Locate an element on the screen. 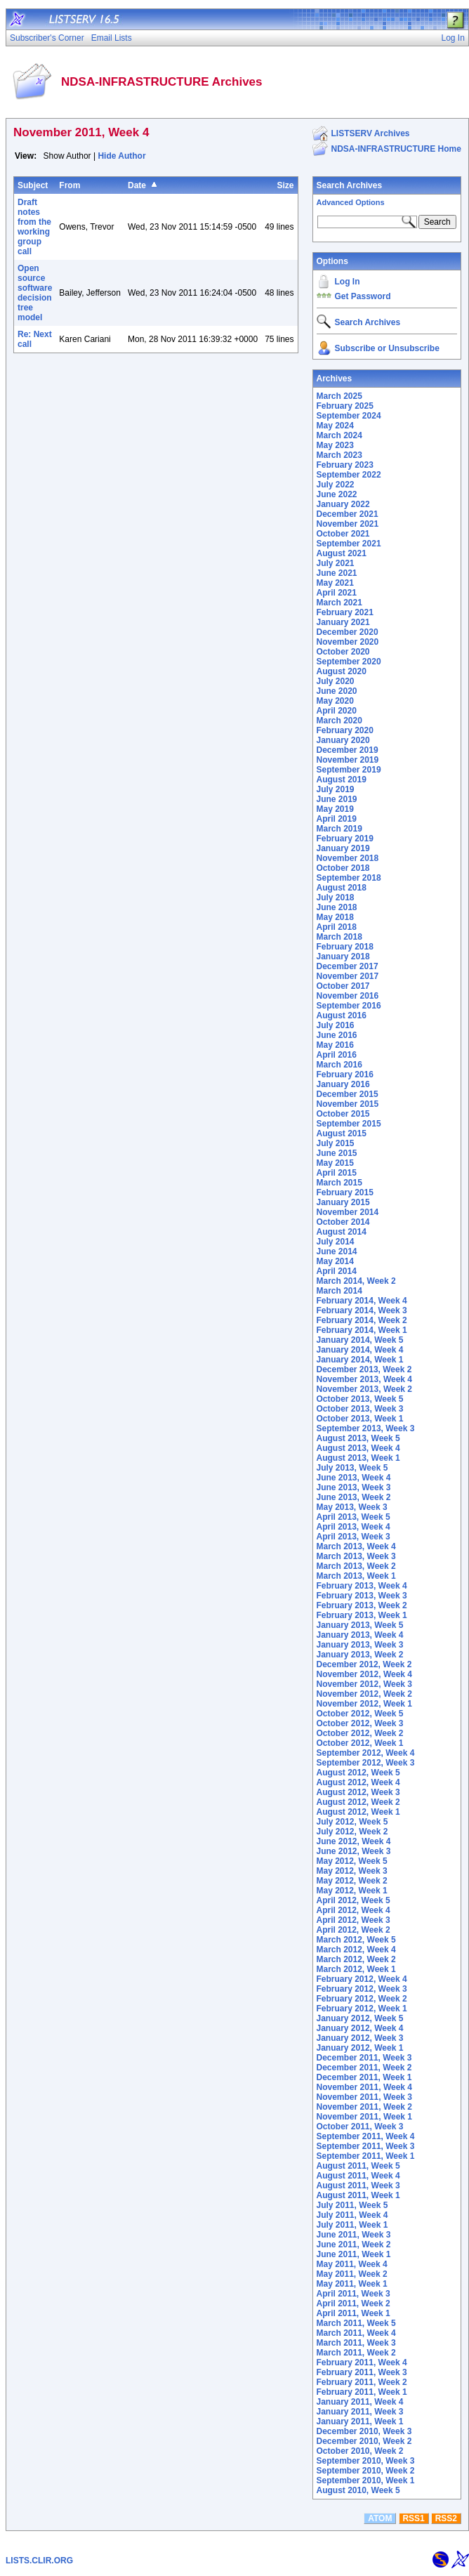  January 2014, Week 1 is located at coordinates (360, 1360).